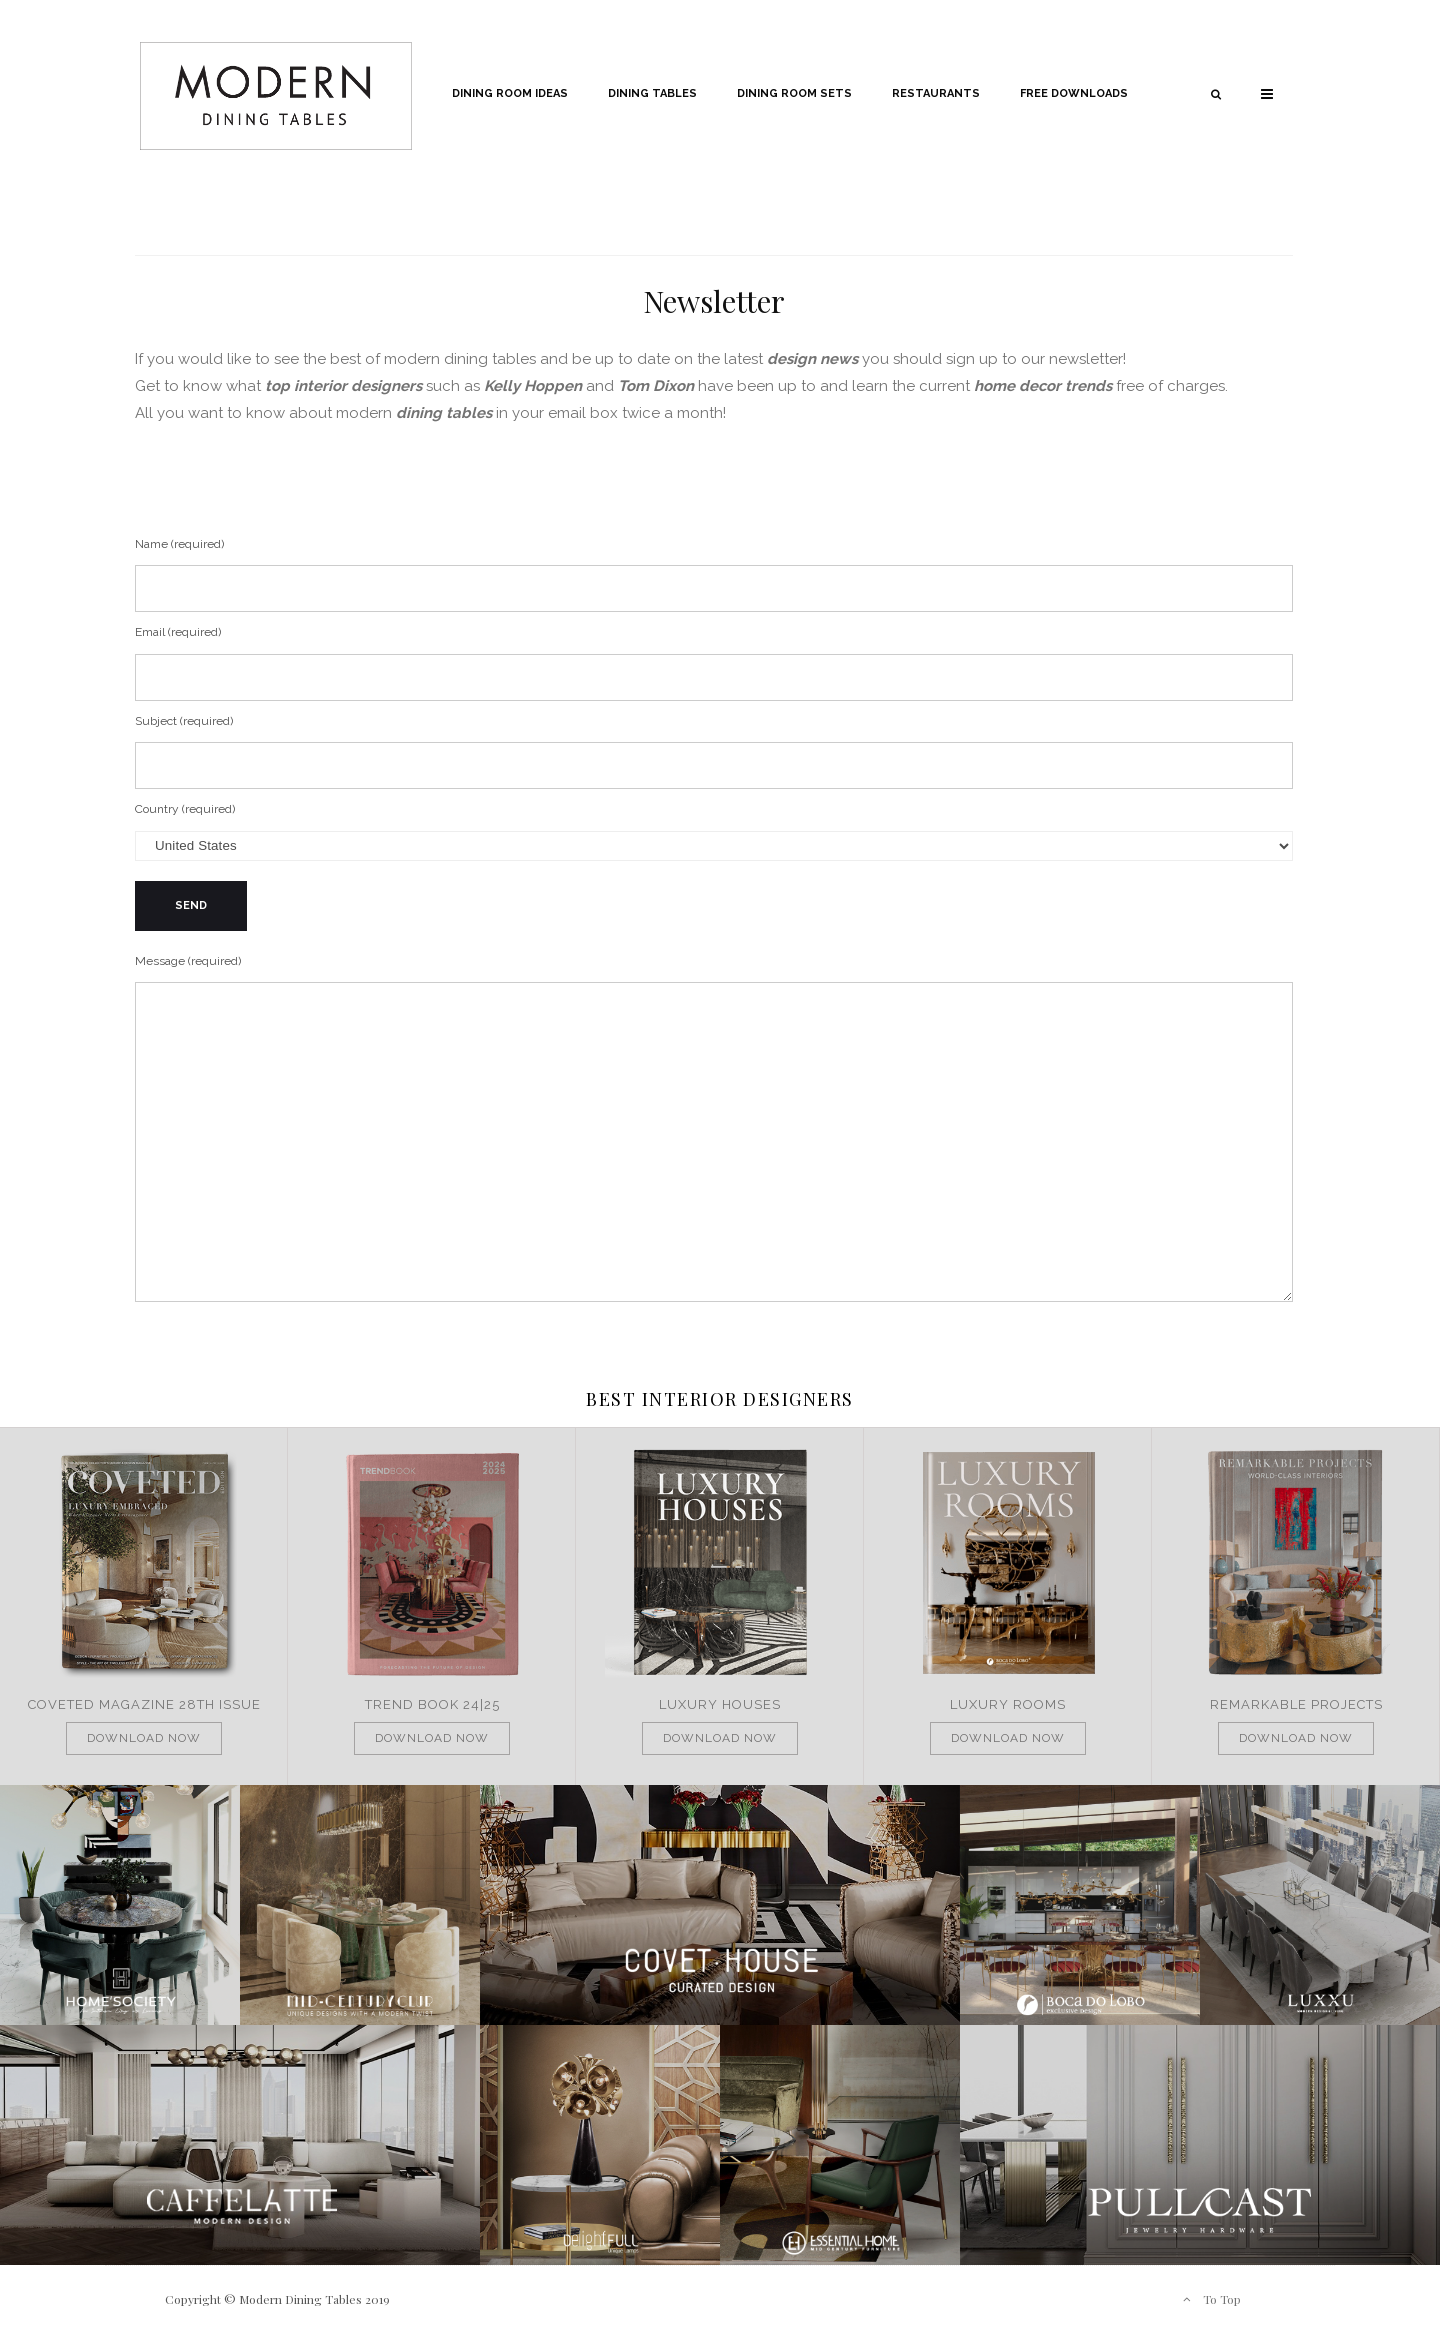  I want to click on Country (required), so click(714, 831).